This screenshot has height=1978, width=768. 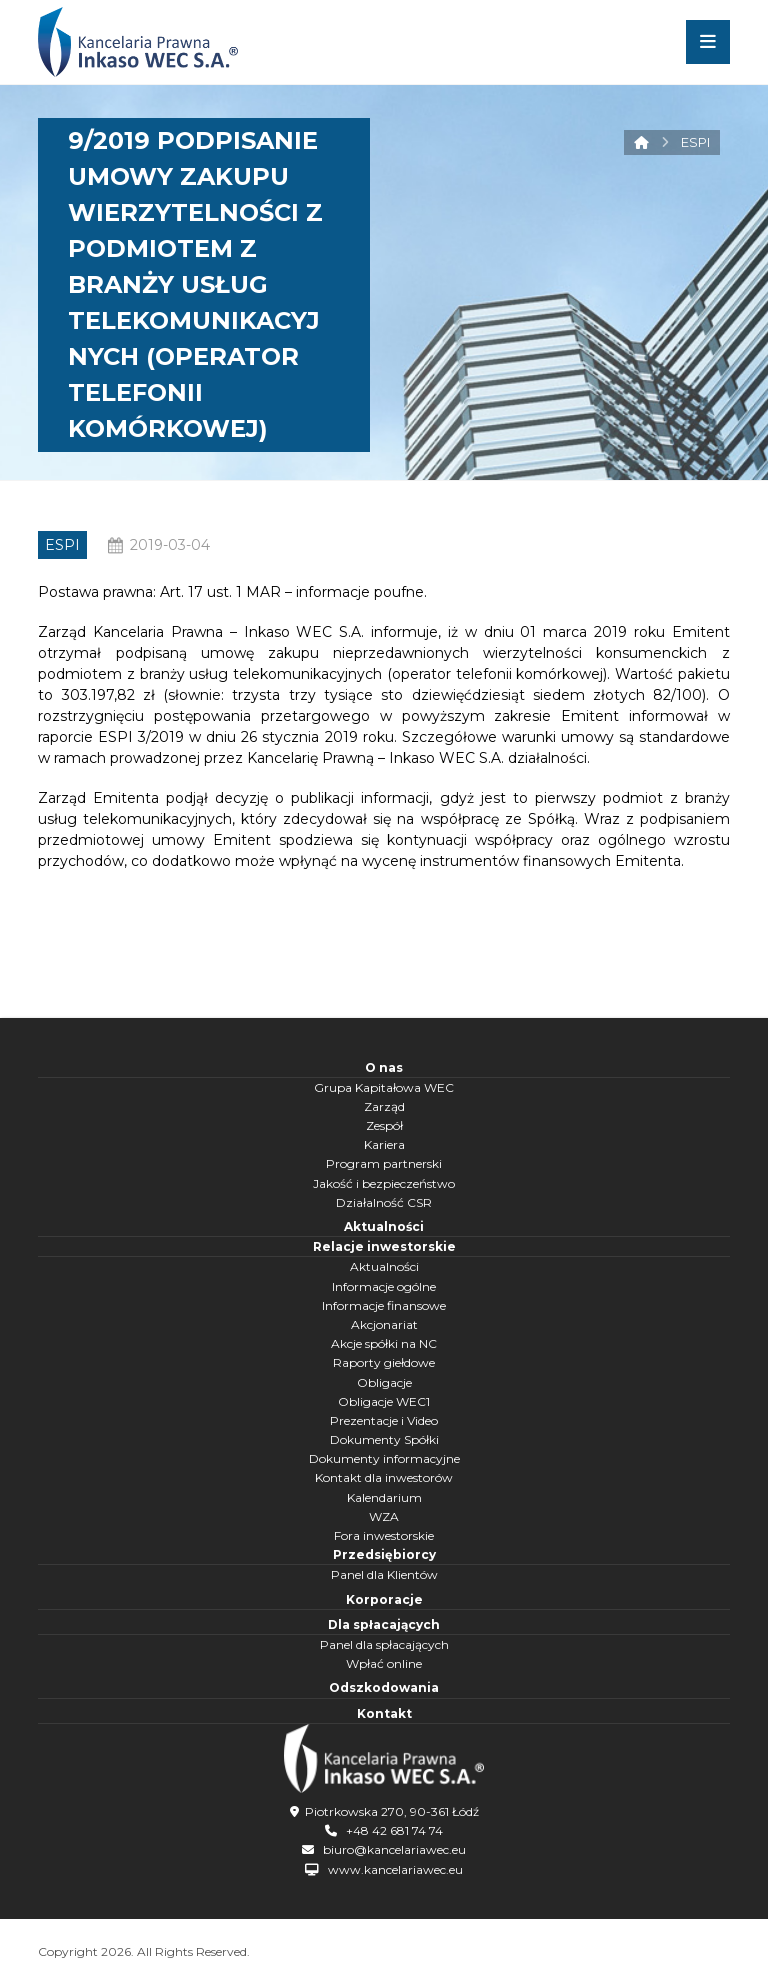 I want to click on Działalność CSR, so click(x=384, y=1202).